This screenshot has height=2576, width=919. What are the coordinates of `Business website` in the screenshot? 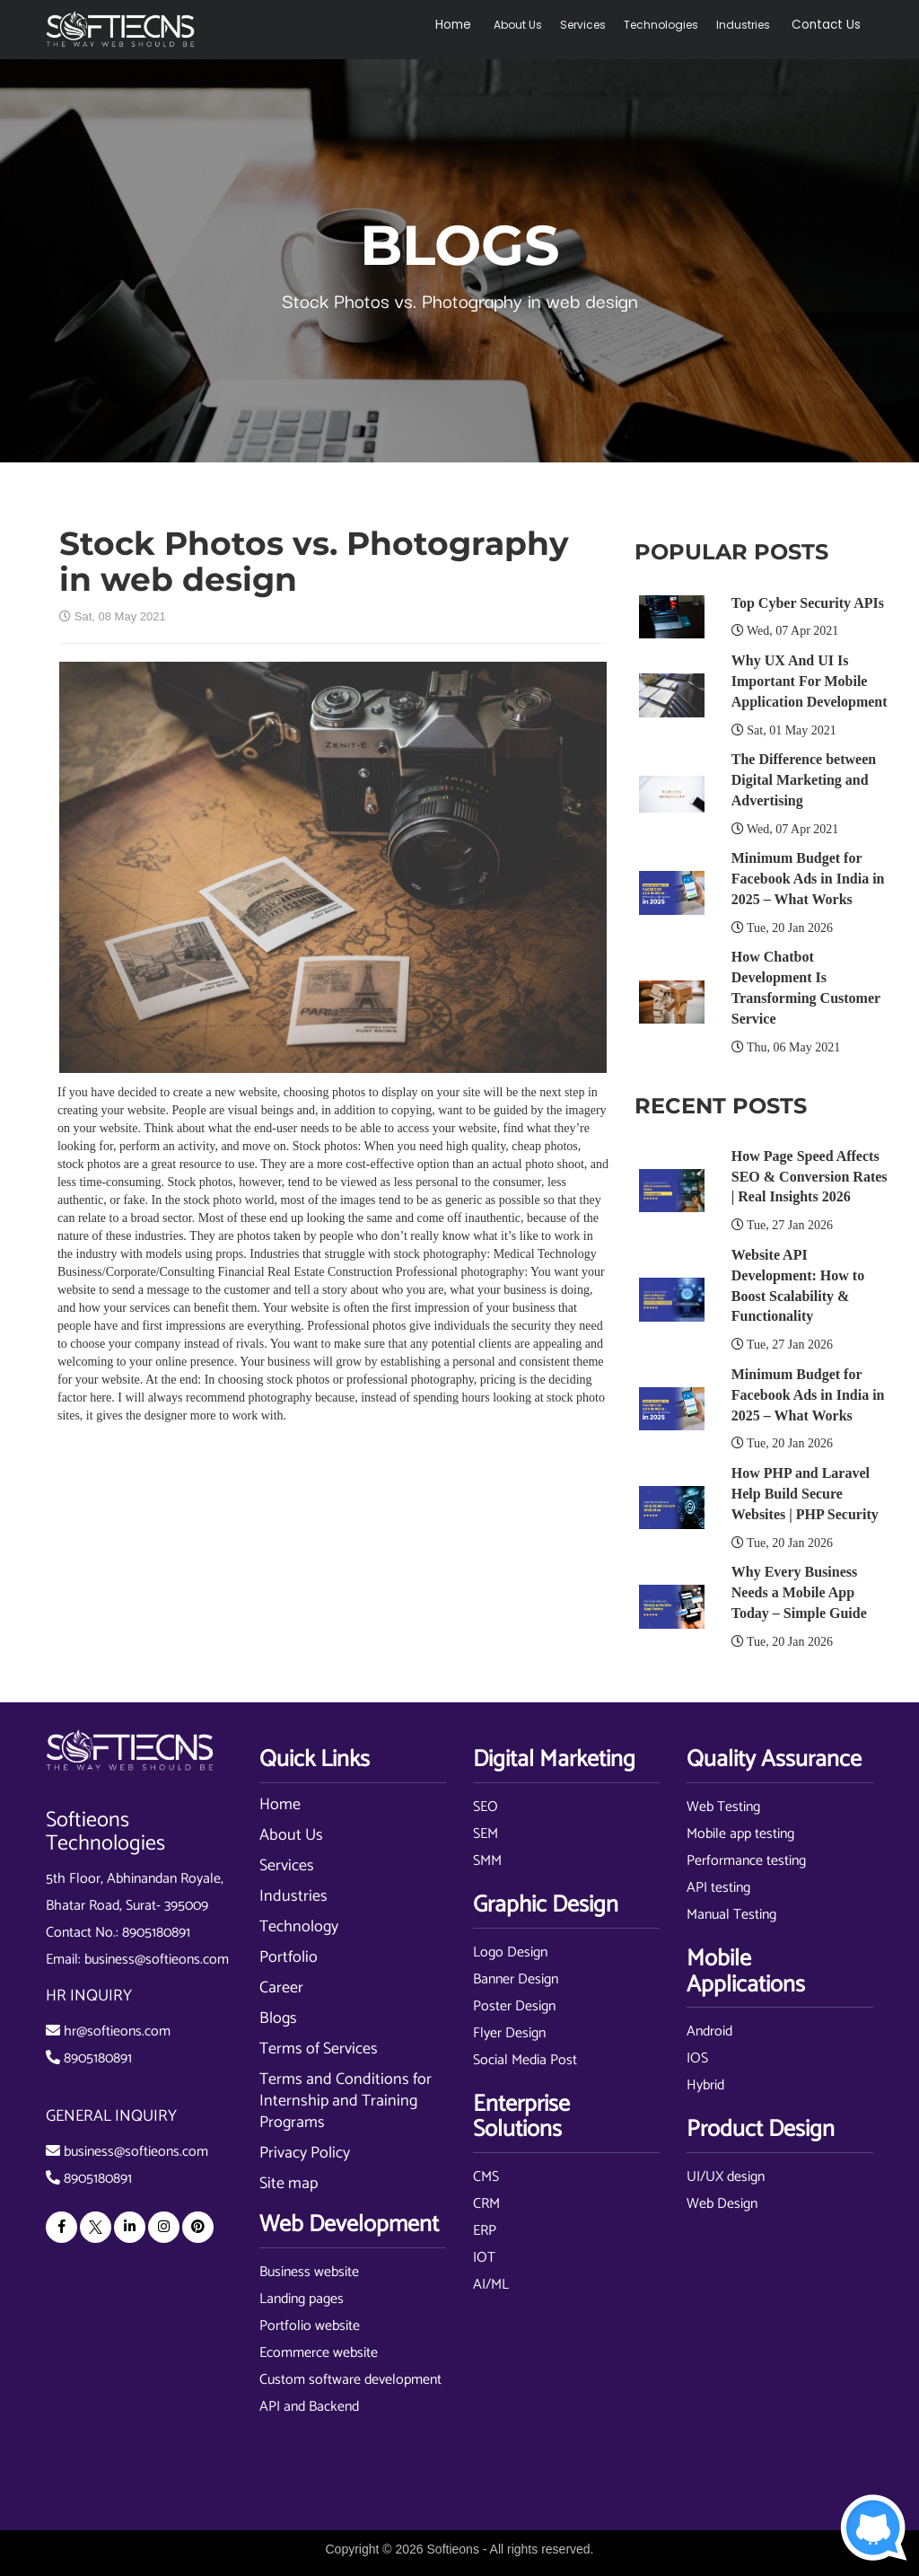 It's located at (309, 2272).